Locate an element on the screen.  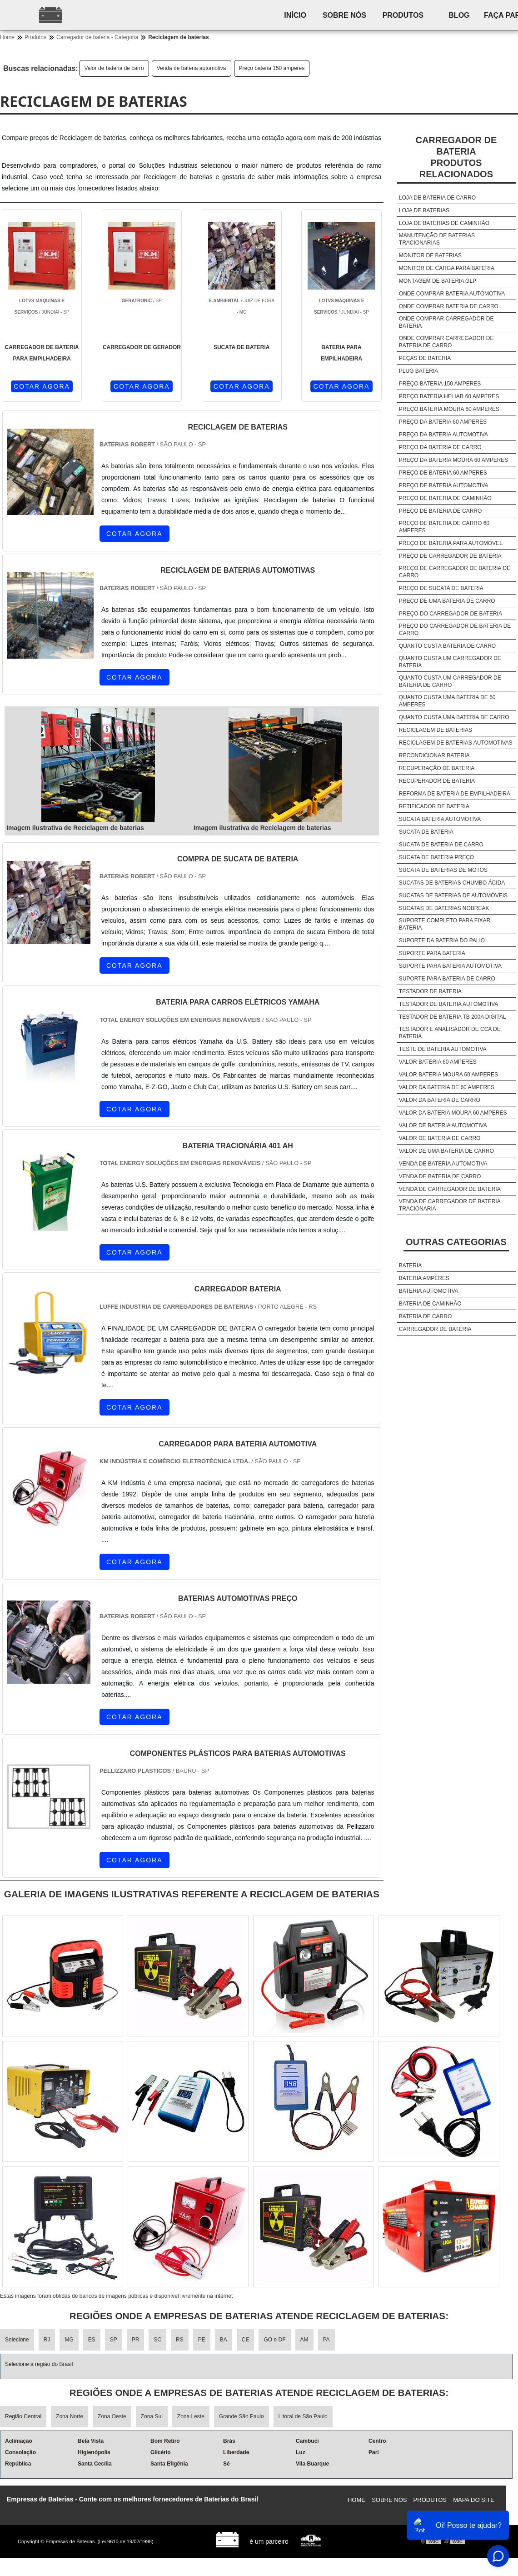
ES is located at coordinates (91, 2339).